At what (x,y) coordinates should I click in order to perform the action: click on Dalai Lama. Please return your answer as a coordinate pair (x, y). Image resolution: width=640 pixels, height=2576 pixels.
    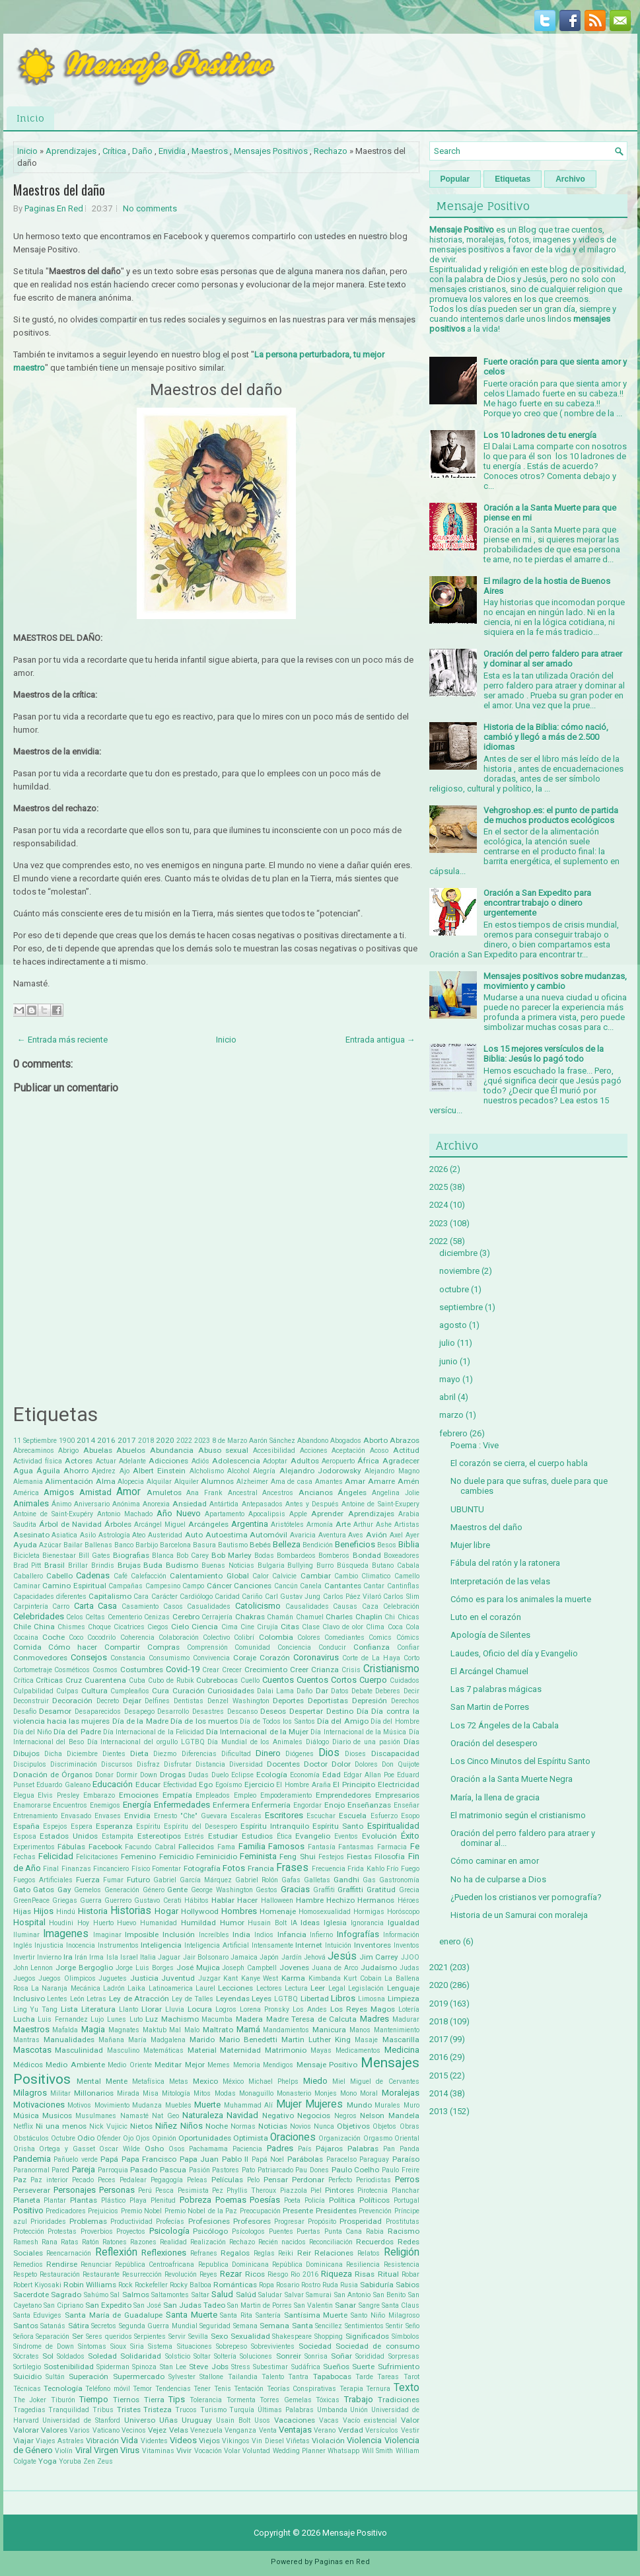
    Looking at the image, I should click on (275, 1691).